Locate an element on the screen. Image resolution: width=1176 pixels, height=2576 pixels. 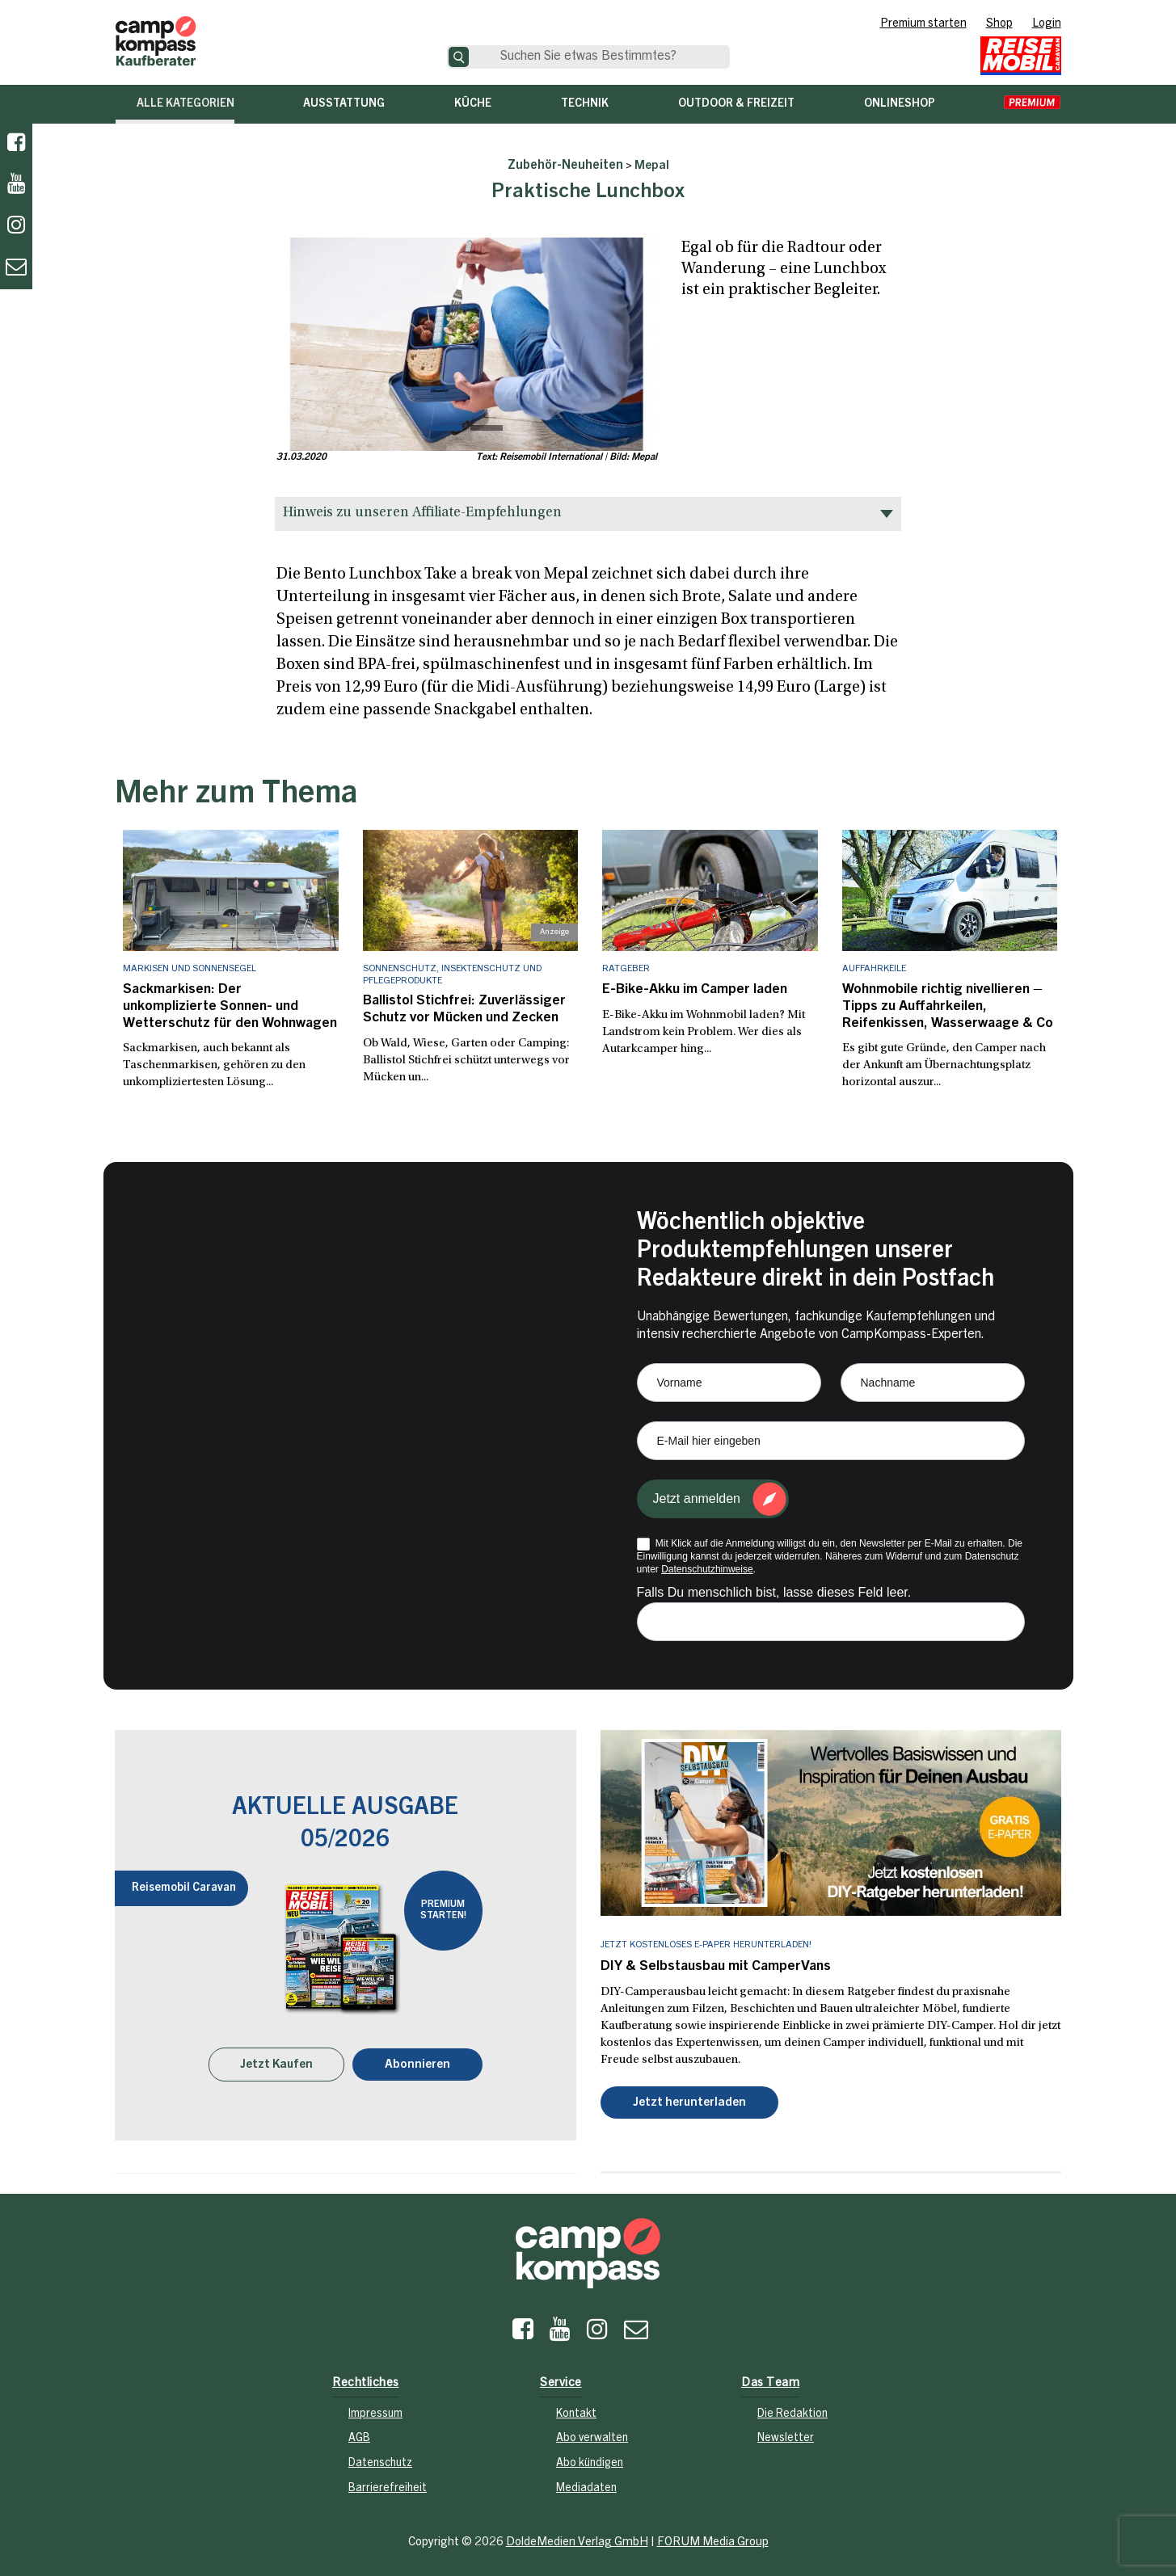
Kontakt is located at coordinates (576, 2408).